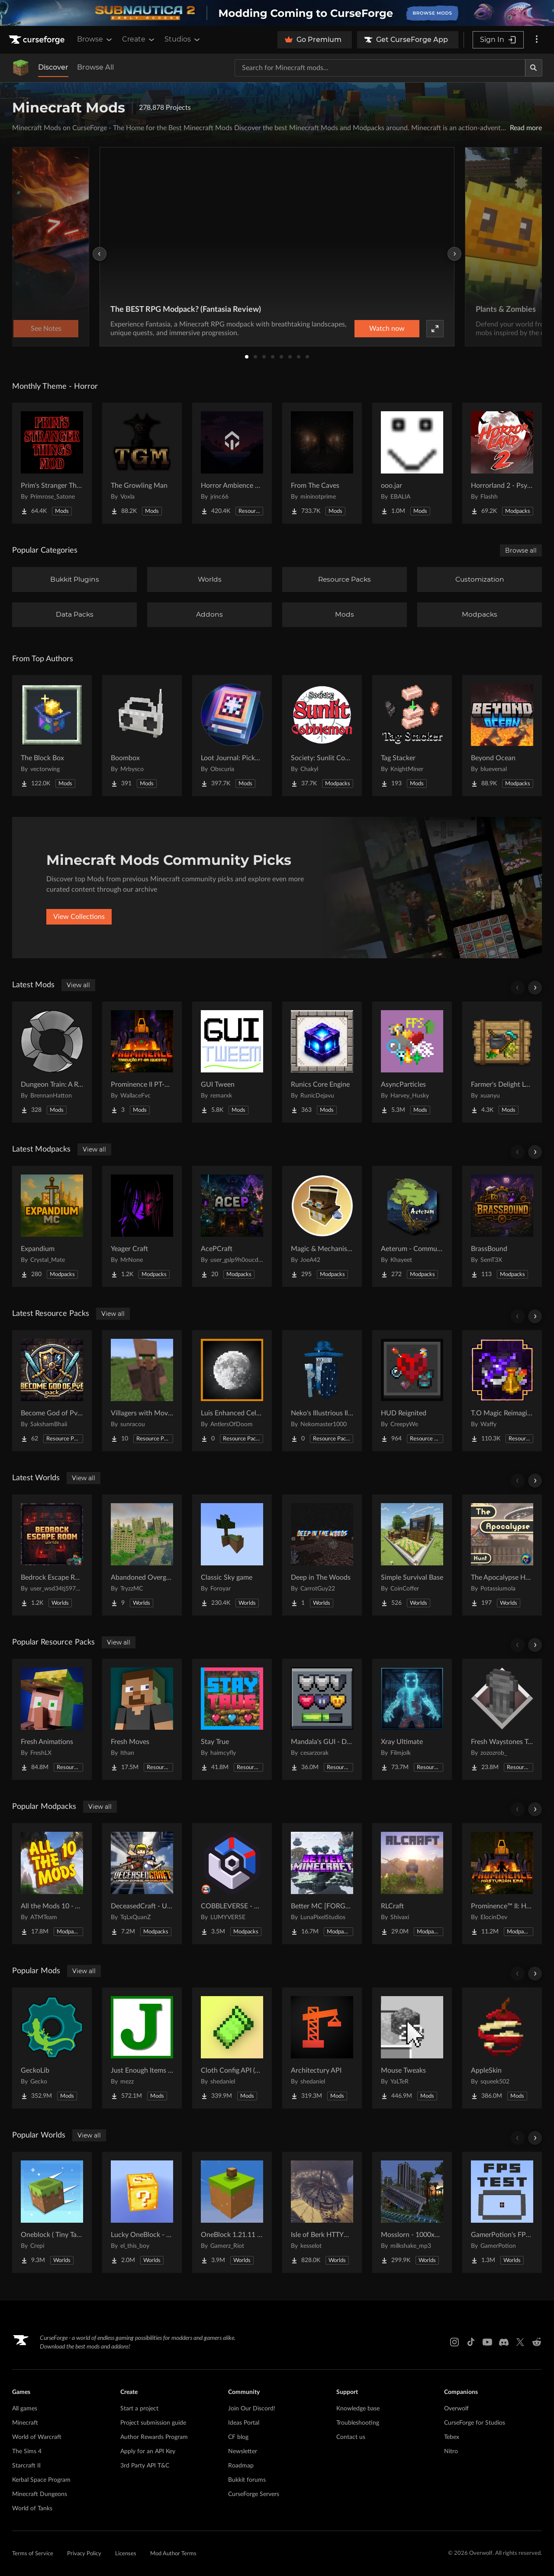 Image resolution: width=554 pixels, height=2576 pixels. I want to click on [Go to GUI Tween Project Page], so click(232, 1062).